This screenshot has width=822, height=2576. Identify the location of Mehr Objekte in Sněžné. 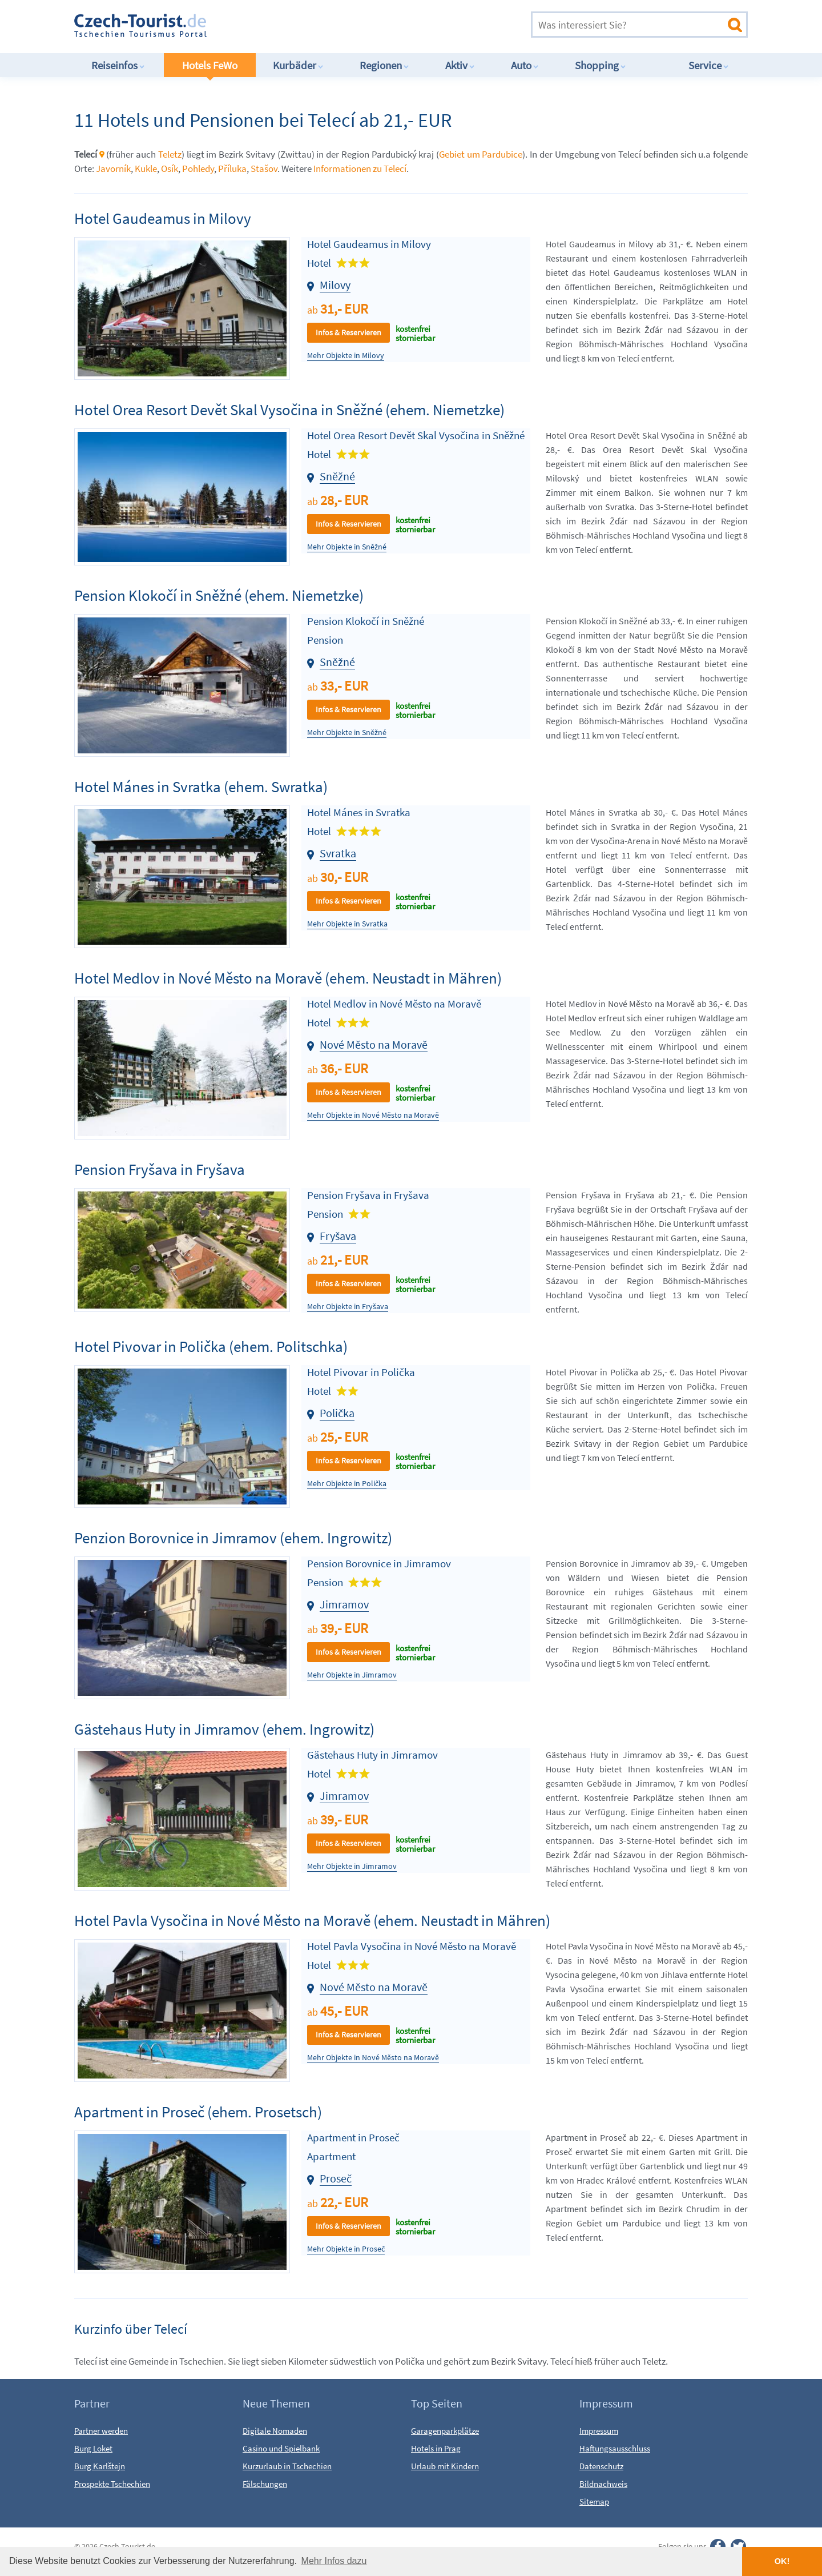
(346, 547).